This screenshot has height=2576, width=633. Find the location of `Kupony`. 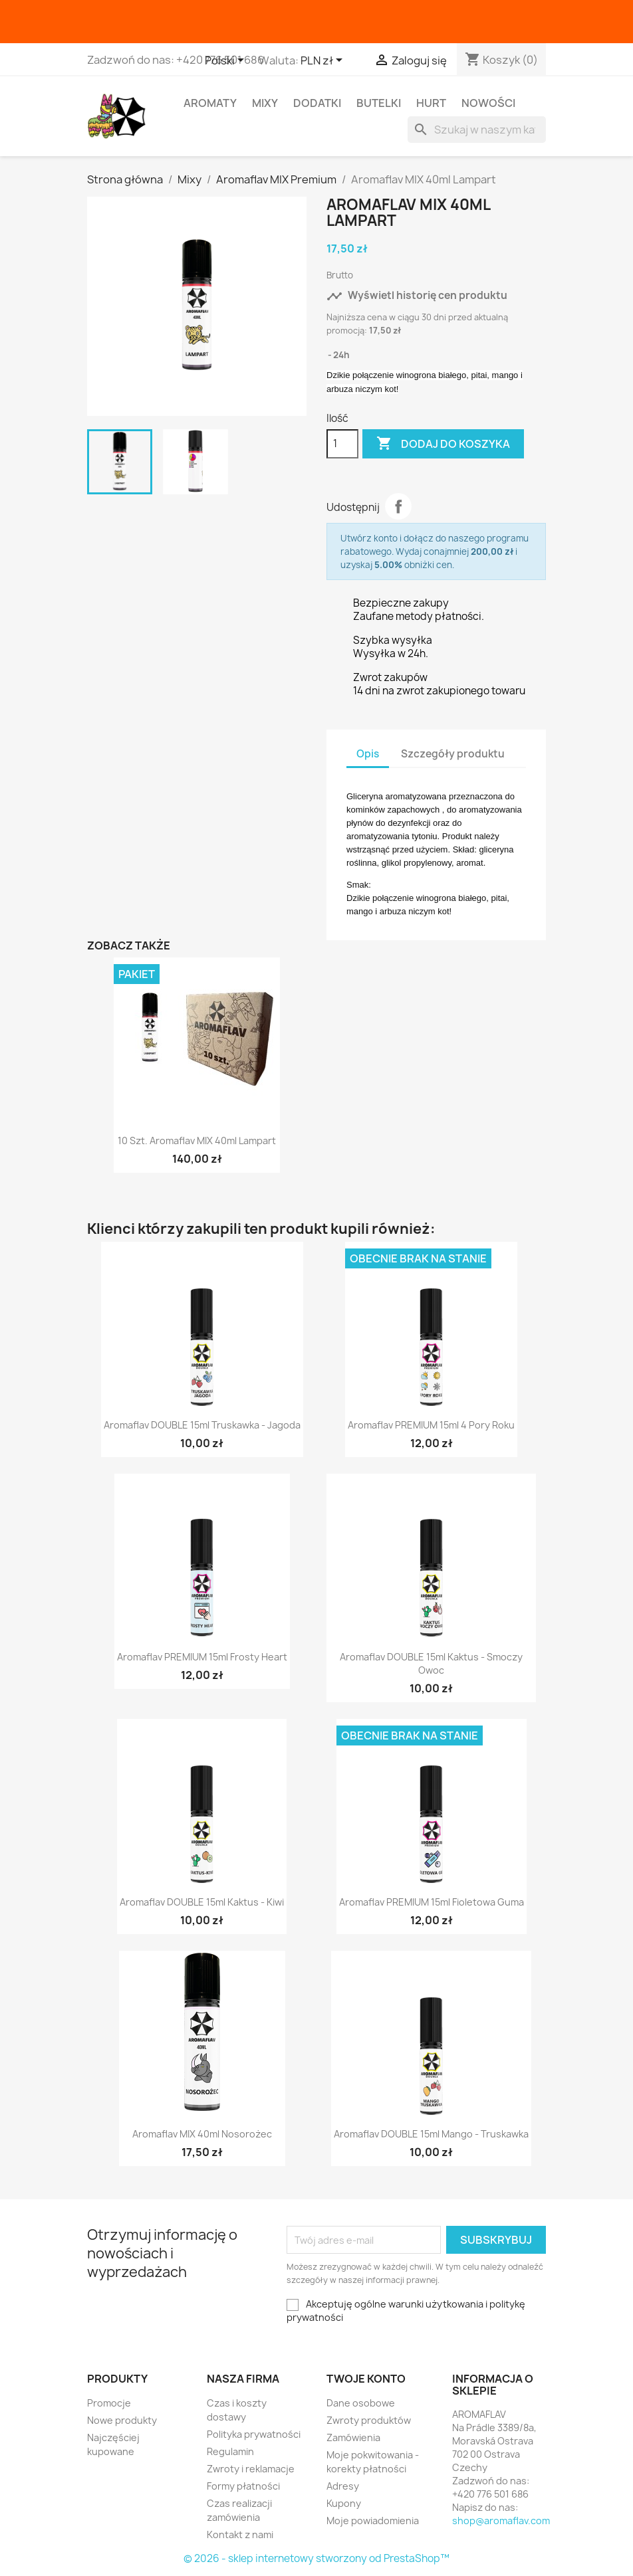

Kupony is located at coordinates (343, 2503).